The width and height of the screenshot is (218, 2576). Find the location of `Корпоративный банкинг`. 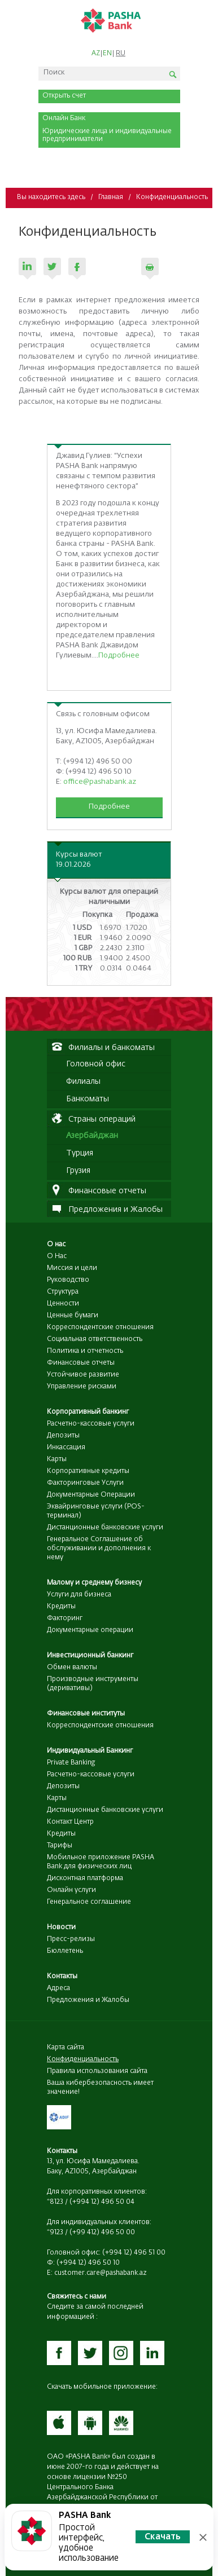

Корпоративный банкинг is located at coordinates (88, 1412).